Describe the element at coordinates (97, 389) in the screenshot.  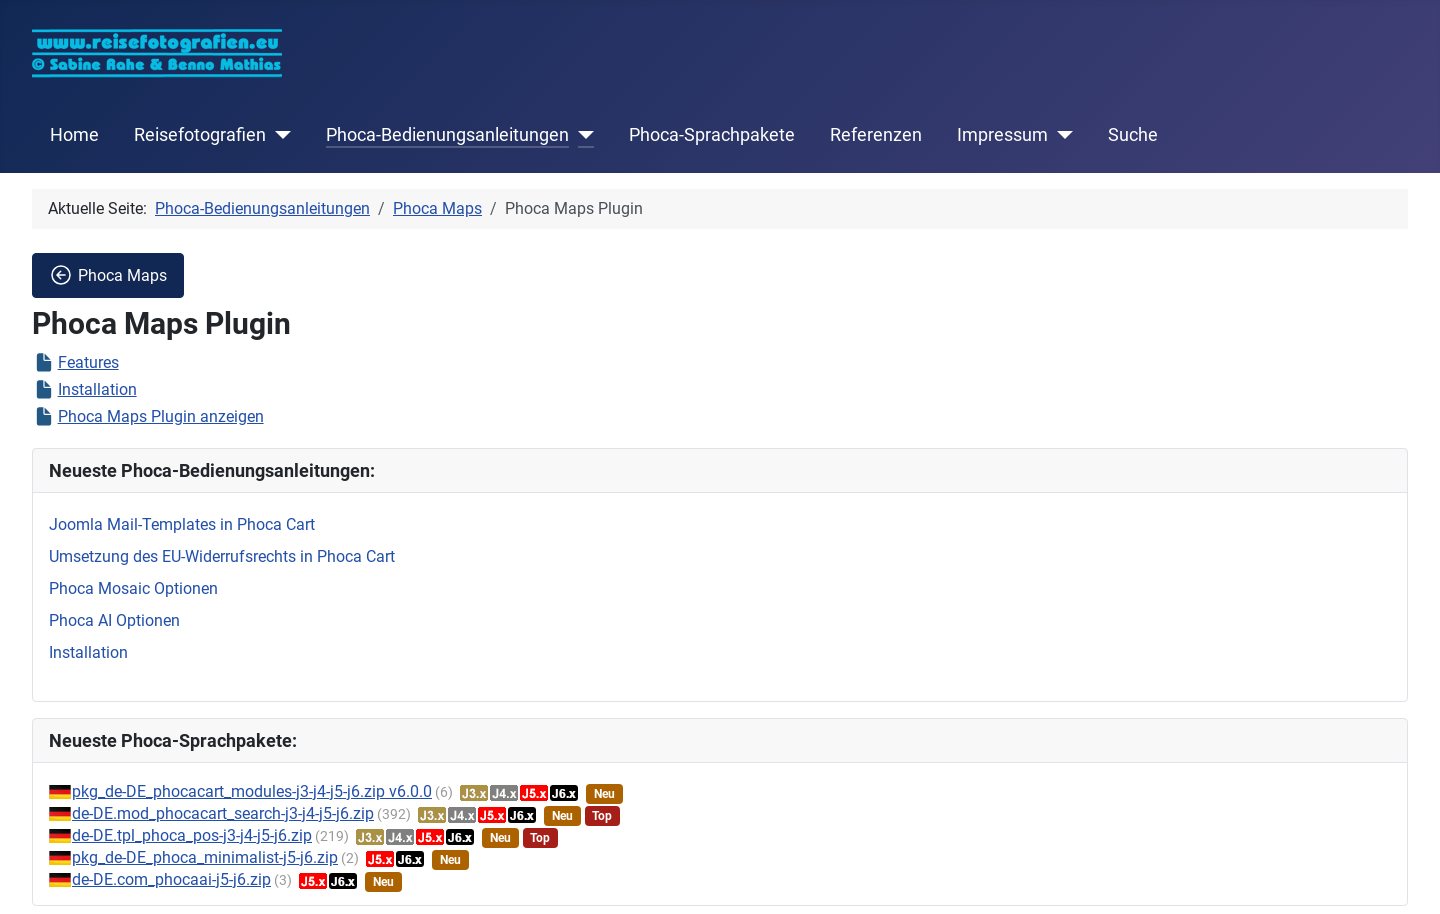
I see `Installation` at that location.